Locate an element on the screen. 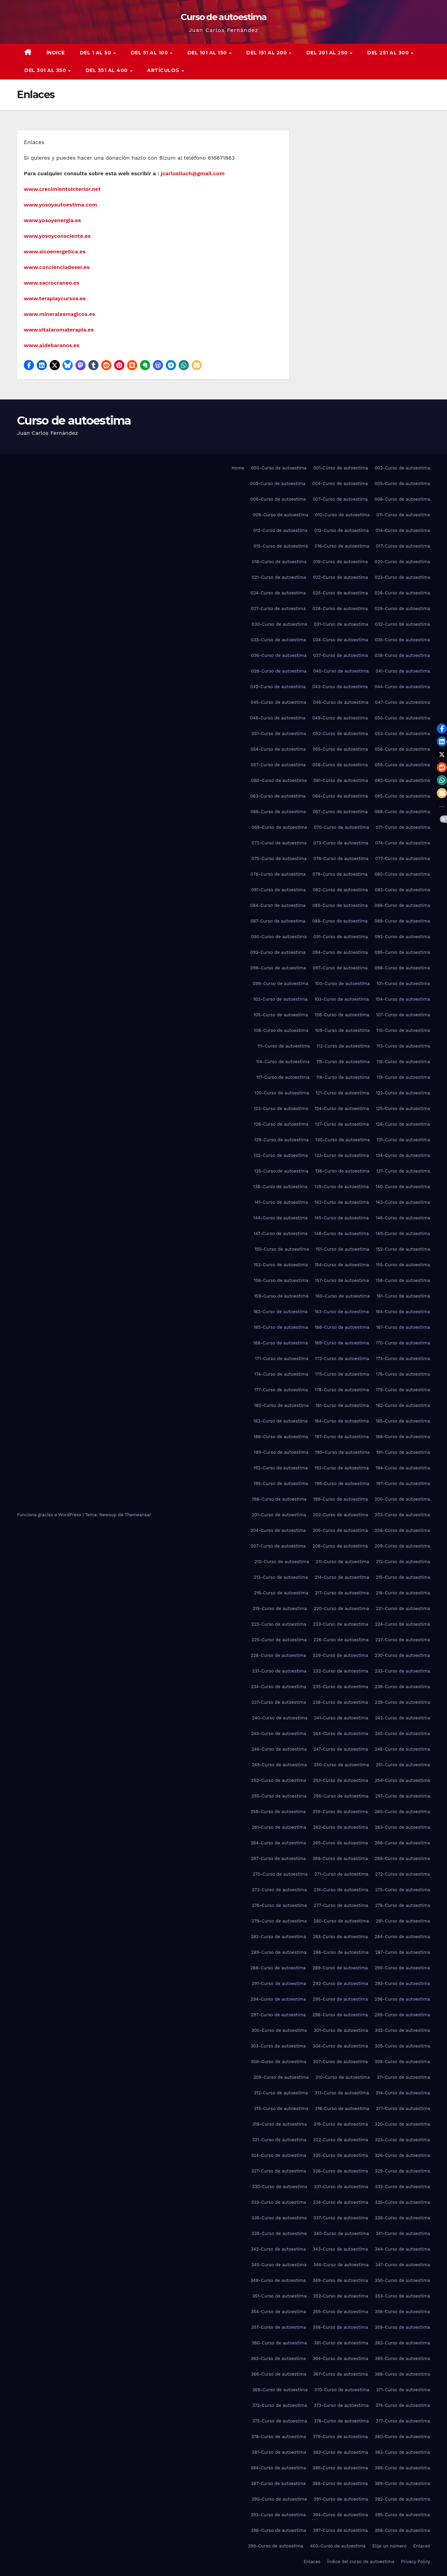 The width and height of the screenshot is (447, 2576). 350-Curso de autoestima is located at coordinates (402, 2280).